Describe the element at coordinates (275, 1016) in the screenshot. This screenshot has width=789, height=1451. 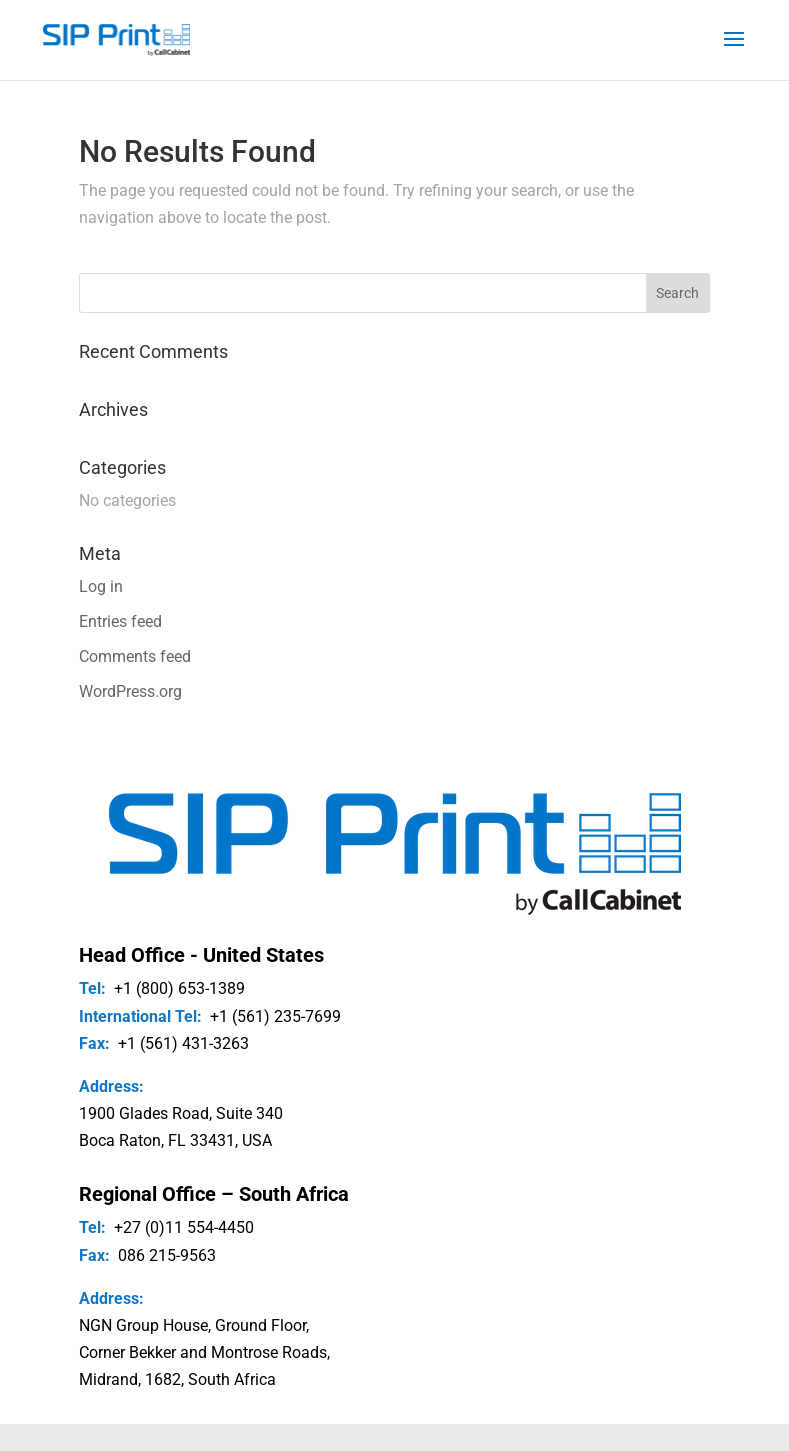
I see `+1 (561) 235-7699` at that location.